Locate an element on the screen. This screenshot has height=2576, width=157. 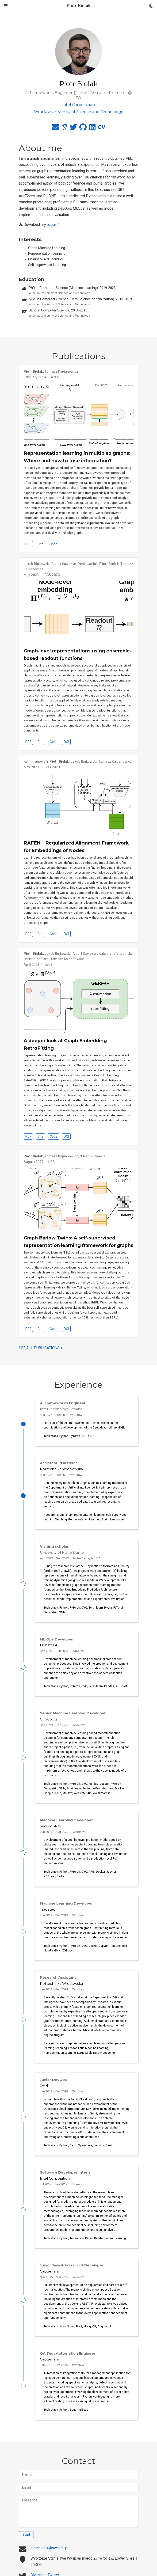
Code is located at coordinates (53, 544).